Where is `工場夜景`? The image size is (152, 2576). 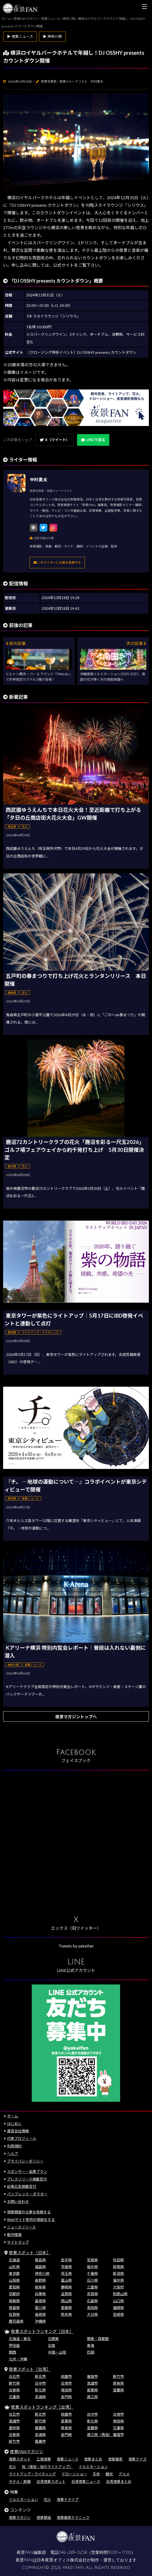
工場夜景 is located at coordinates (43, 2459).